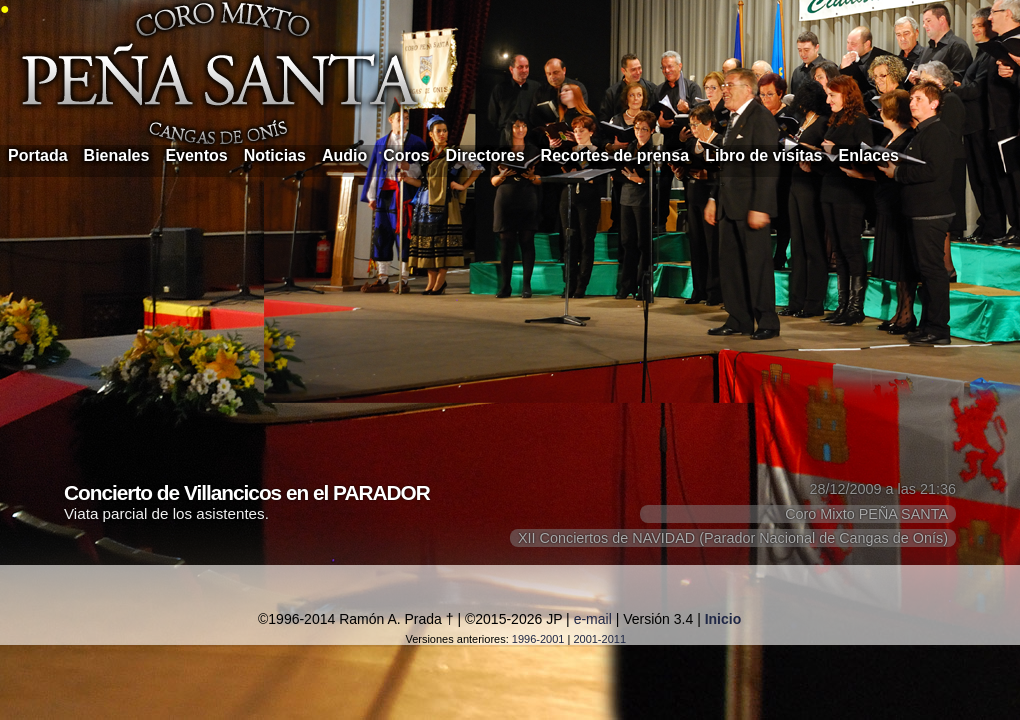 Image resolution: width=1020 pixels, height=720 pixels. I want to click on 1996-2001, so click(538, 639).